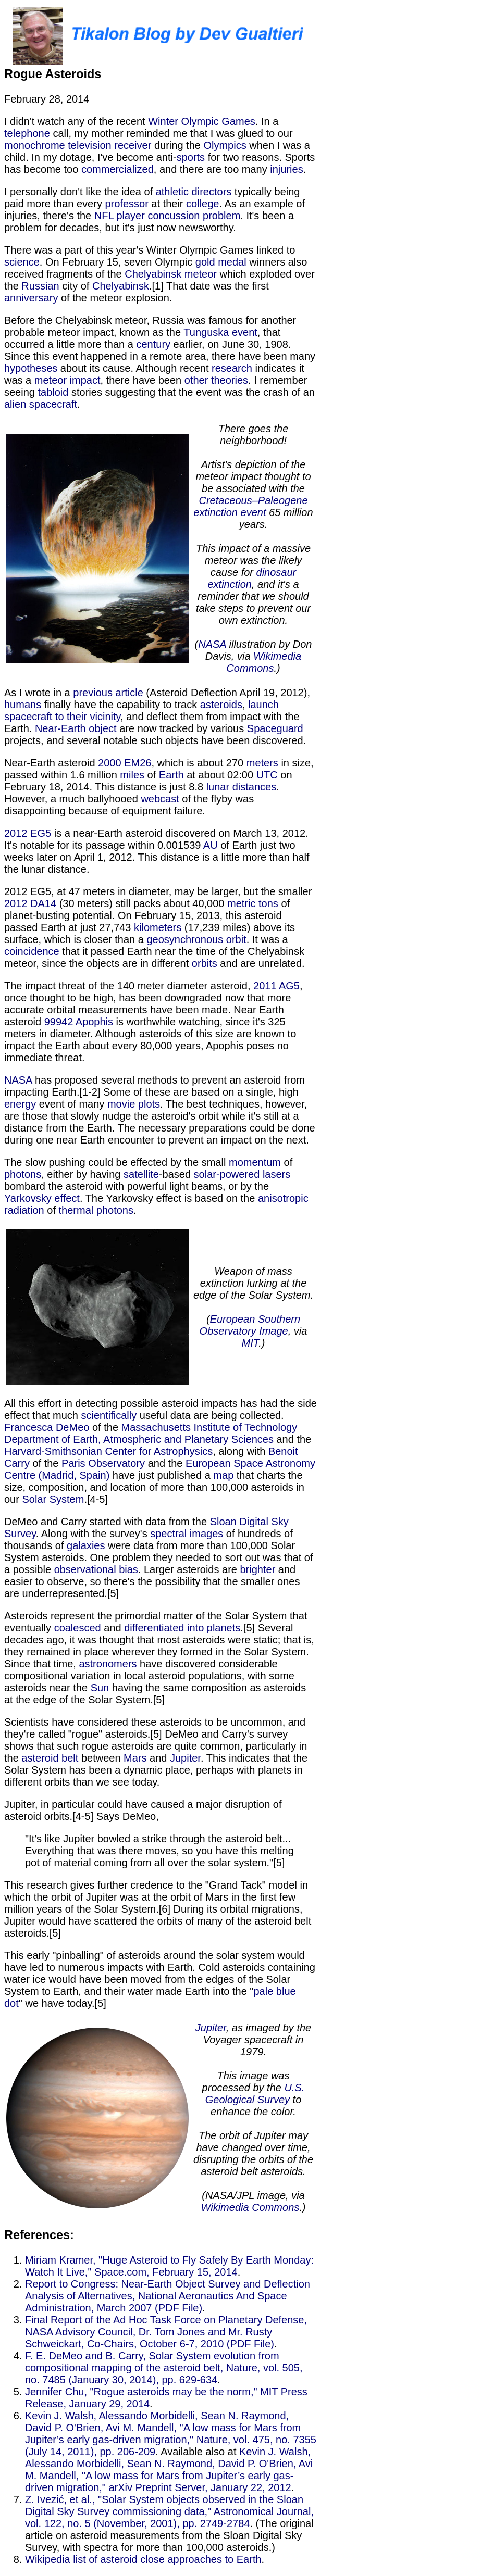 The width and height of the screenshot is (493, 2576). Describe the element at coordinates (153, 344) in the screenshot. I see `century` at that location.